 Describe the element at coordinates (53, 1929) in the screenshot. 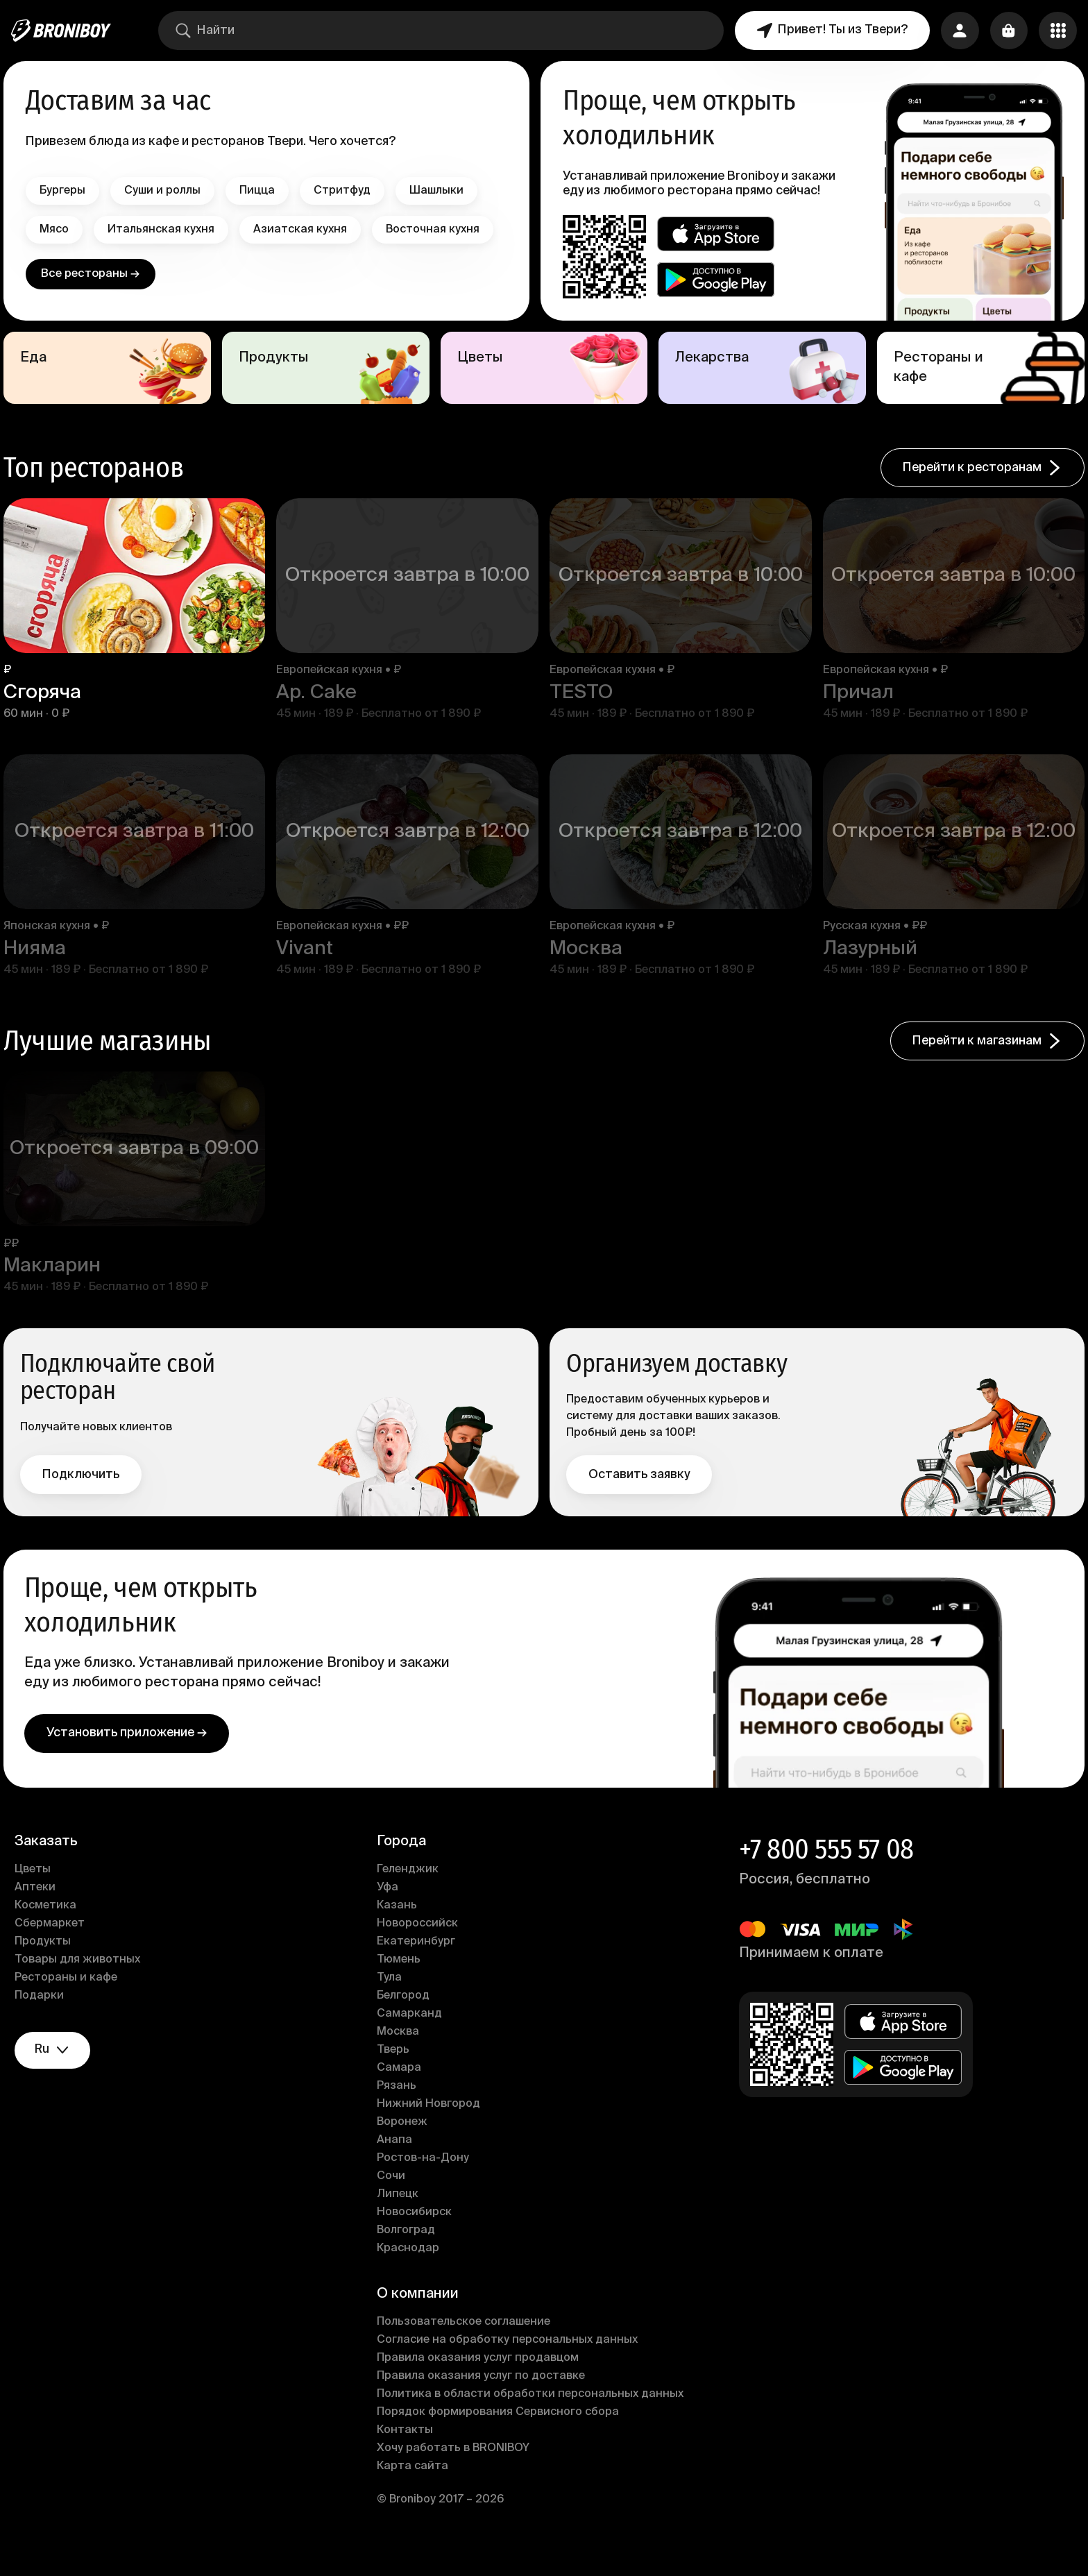

I see `Косметика` at that location.